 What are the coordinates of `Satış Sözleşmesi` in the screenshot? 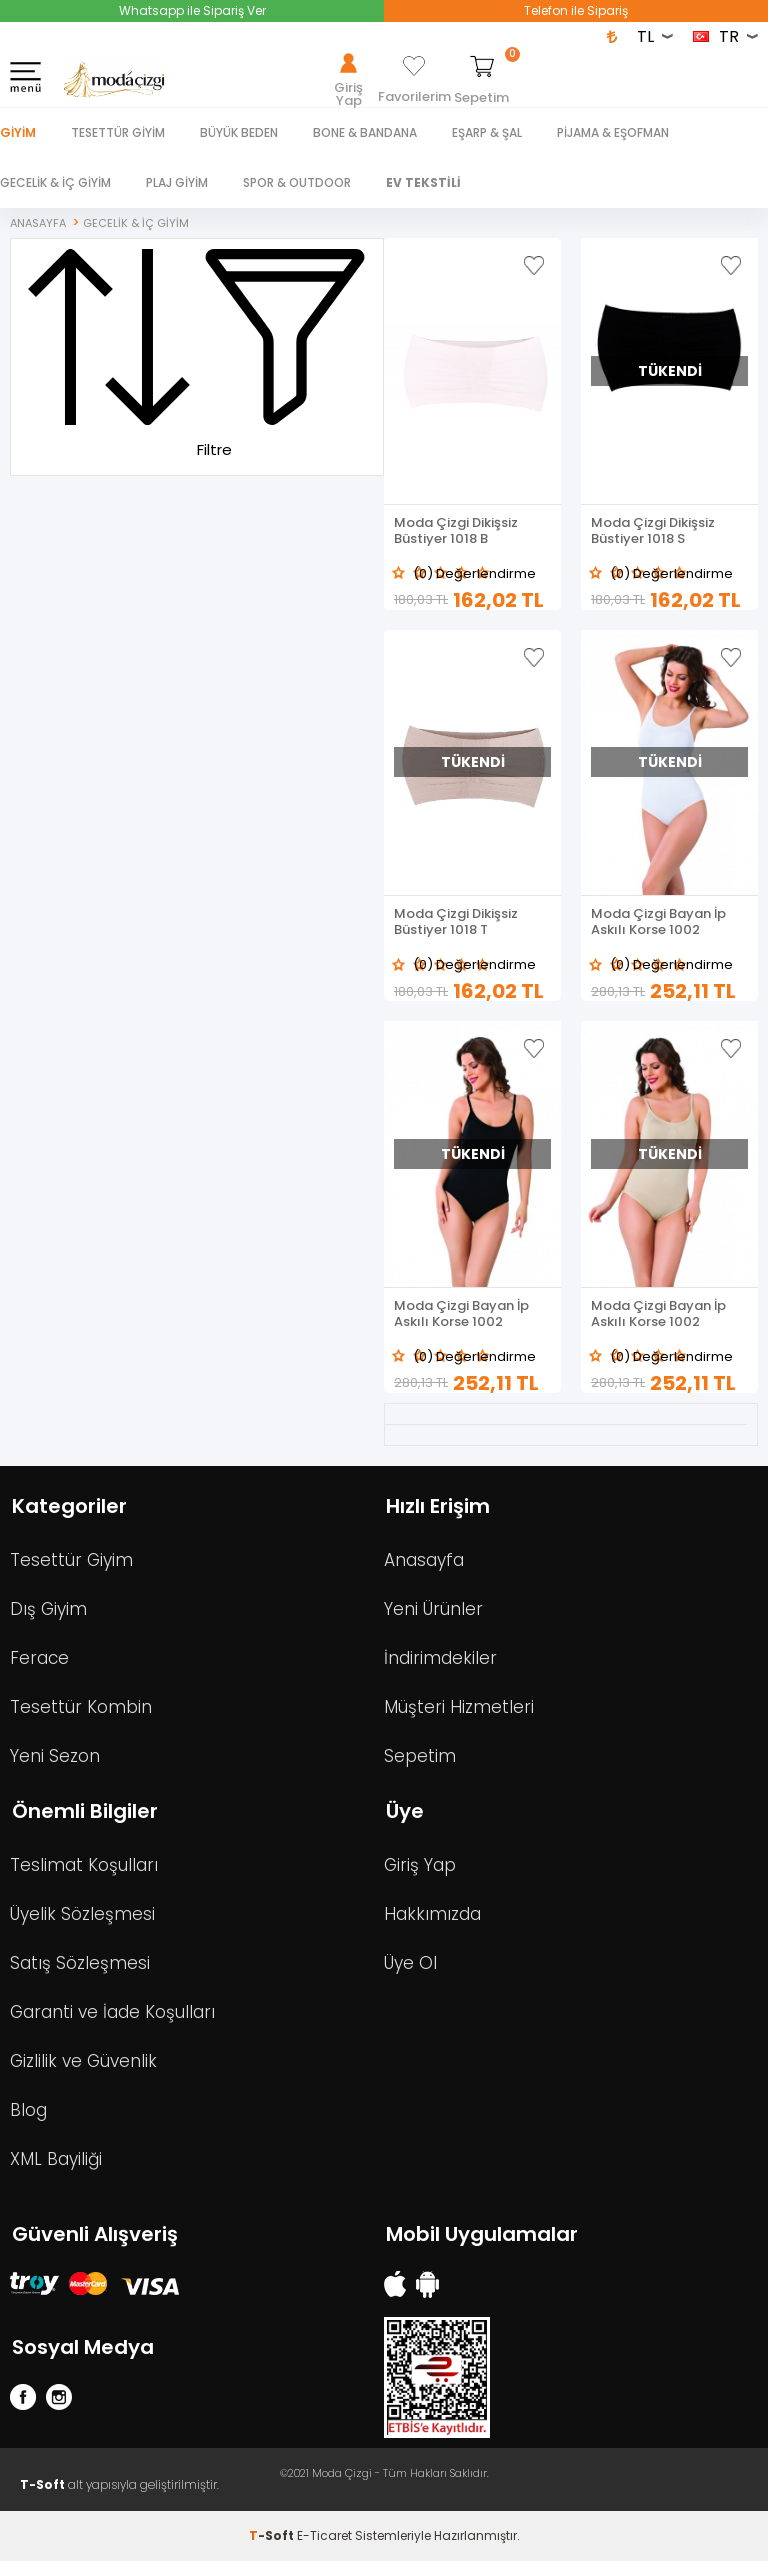 It's located at (80, 1963).